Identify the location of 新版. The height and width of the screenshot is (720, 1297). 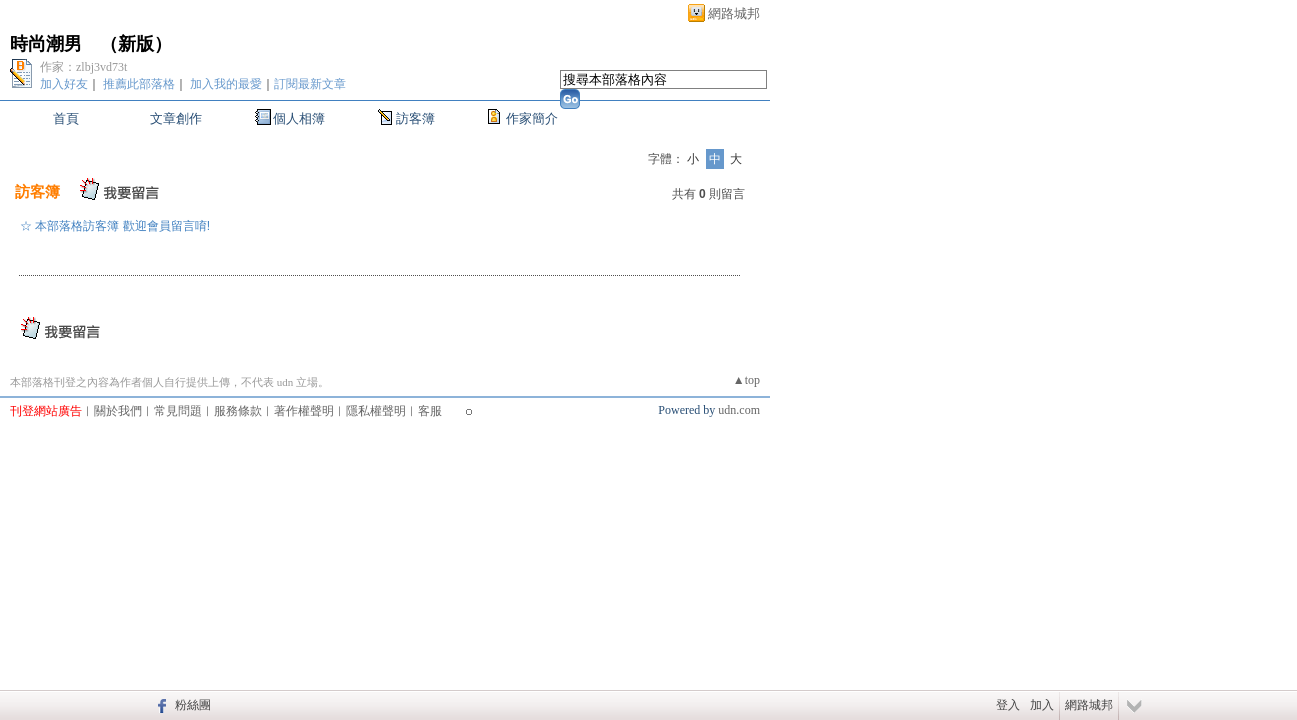
(136, 44).